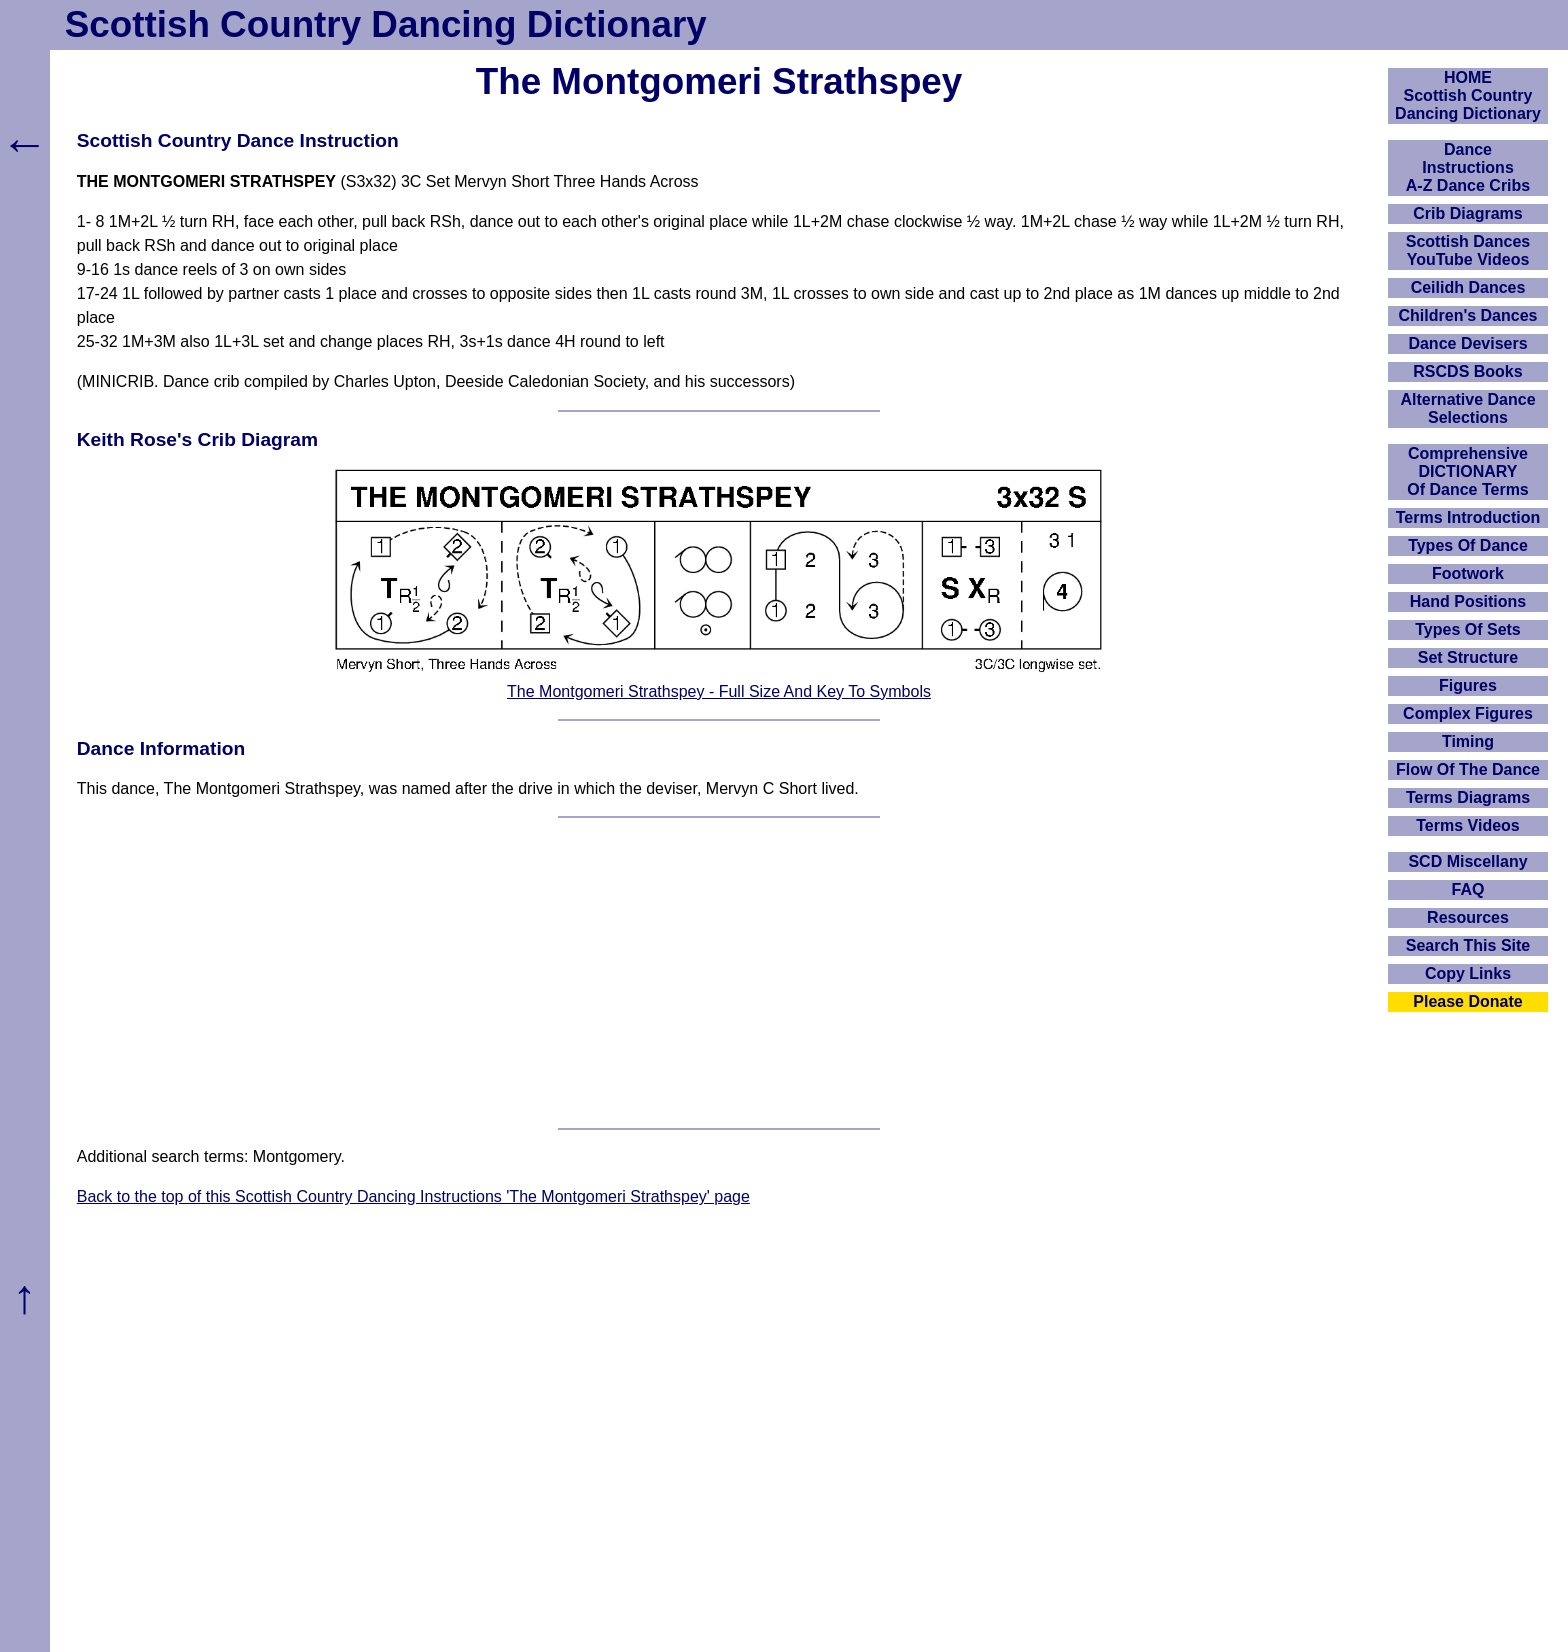 The image size is (1568, 1652). What do you see at coordinates (1467, 213) in the screenshot?
I see `Crib Diagrams` at bounding box center [1467, 213].